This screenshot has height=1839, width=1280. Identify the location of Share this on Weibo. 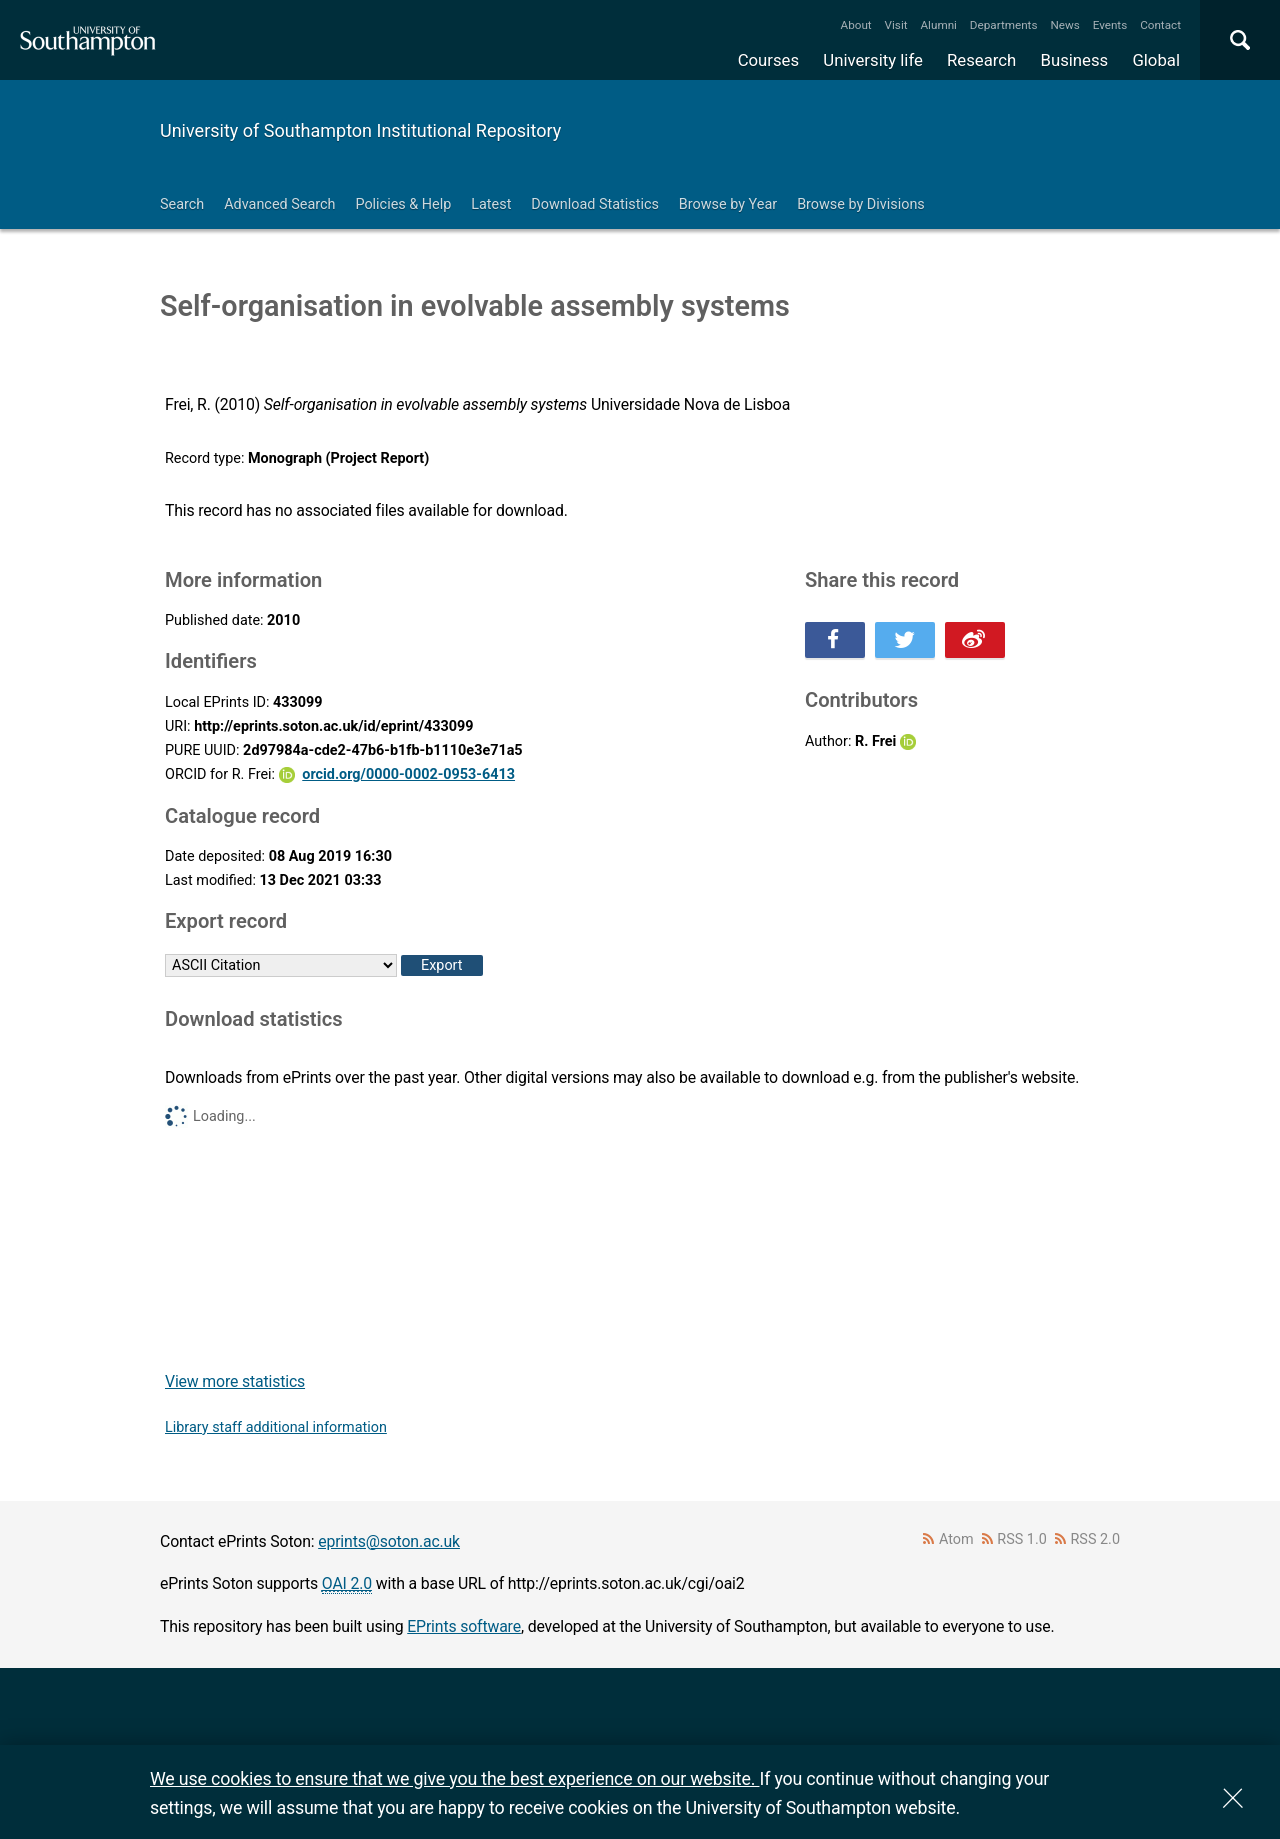
(975, 640).